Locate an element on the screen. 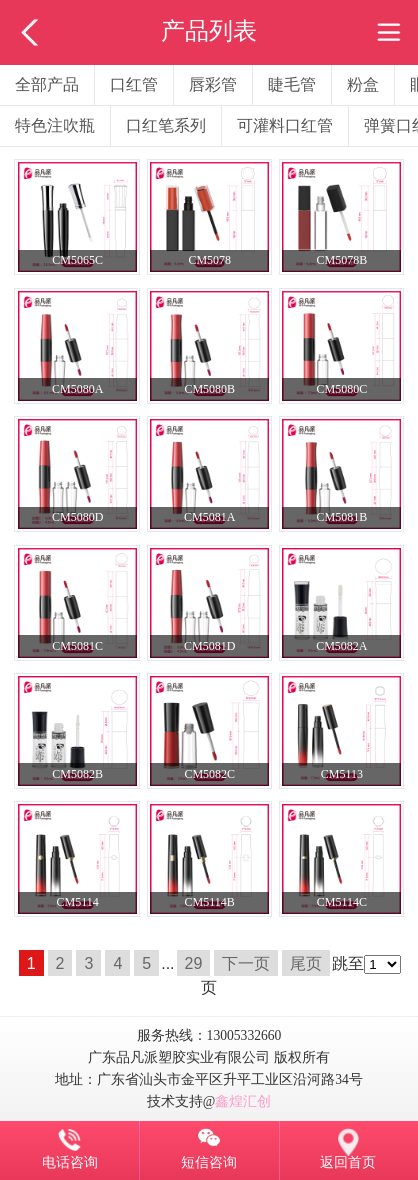 This screenshot has height=1180, width=418. 电话咨询 is located at coordinates (70, 1162).